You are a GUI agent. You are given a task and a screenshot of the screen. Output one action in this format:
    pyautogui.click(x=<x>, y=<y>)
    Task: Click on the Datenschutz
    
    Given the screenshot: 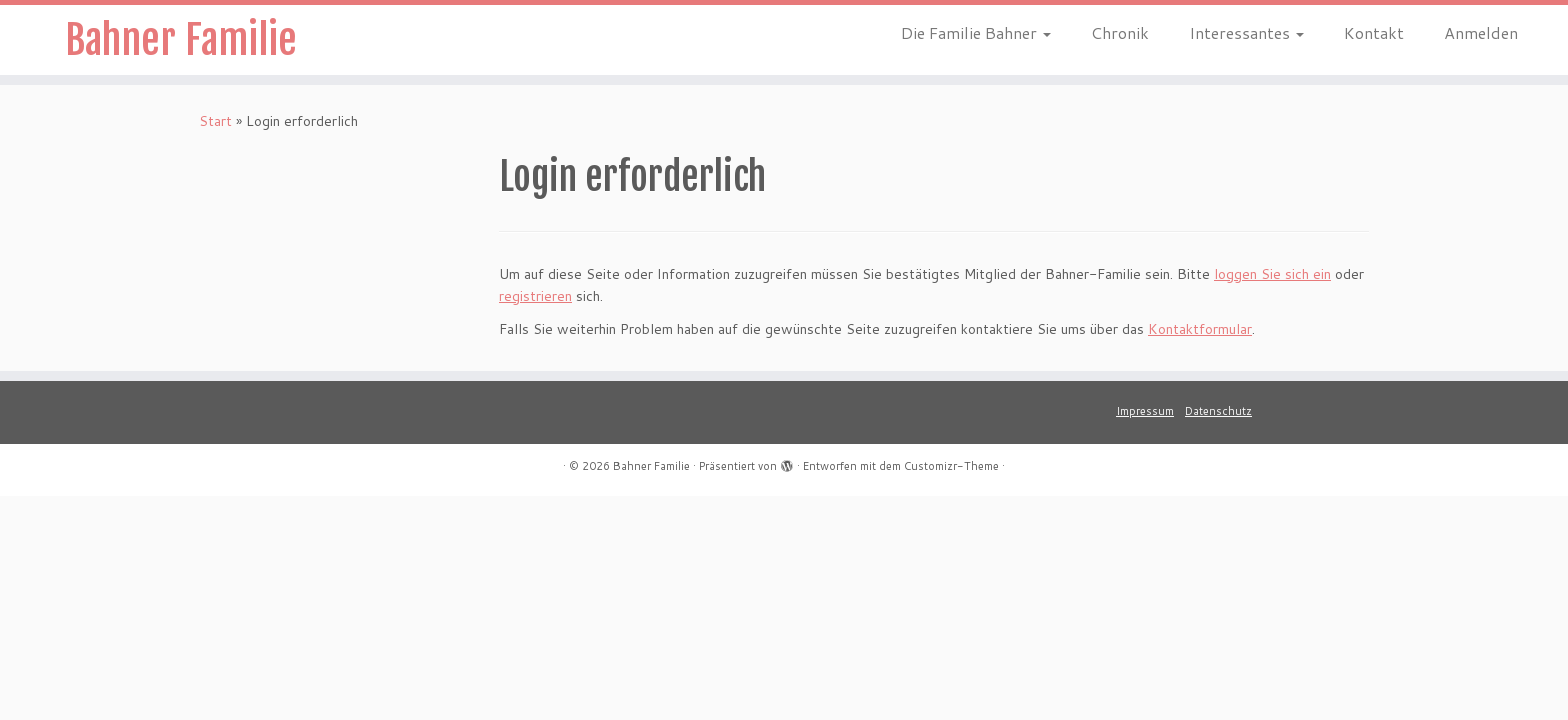 What is the action you would take?
    pyautogui.click(x=1218, y=411)
    